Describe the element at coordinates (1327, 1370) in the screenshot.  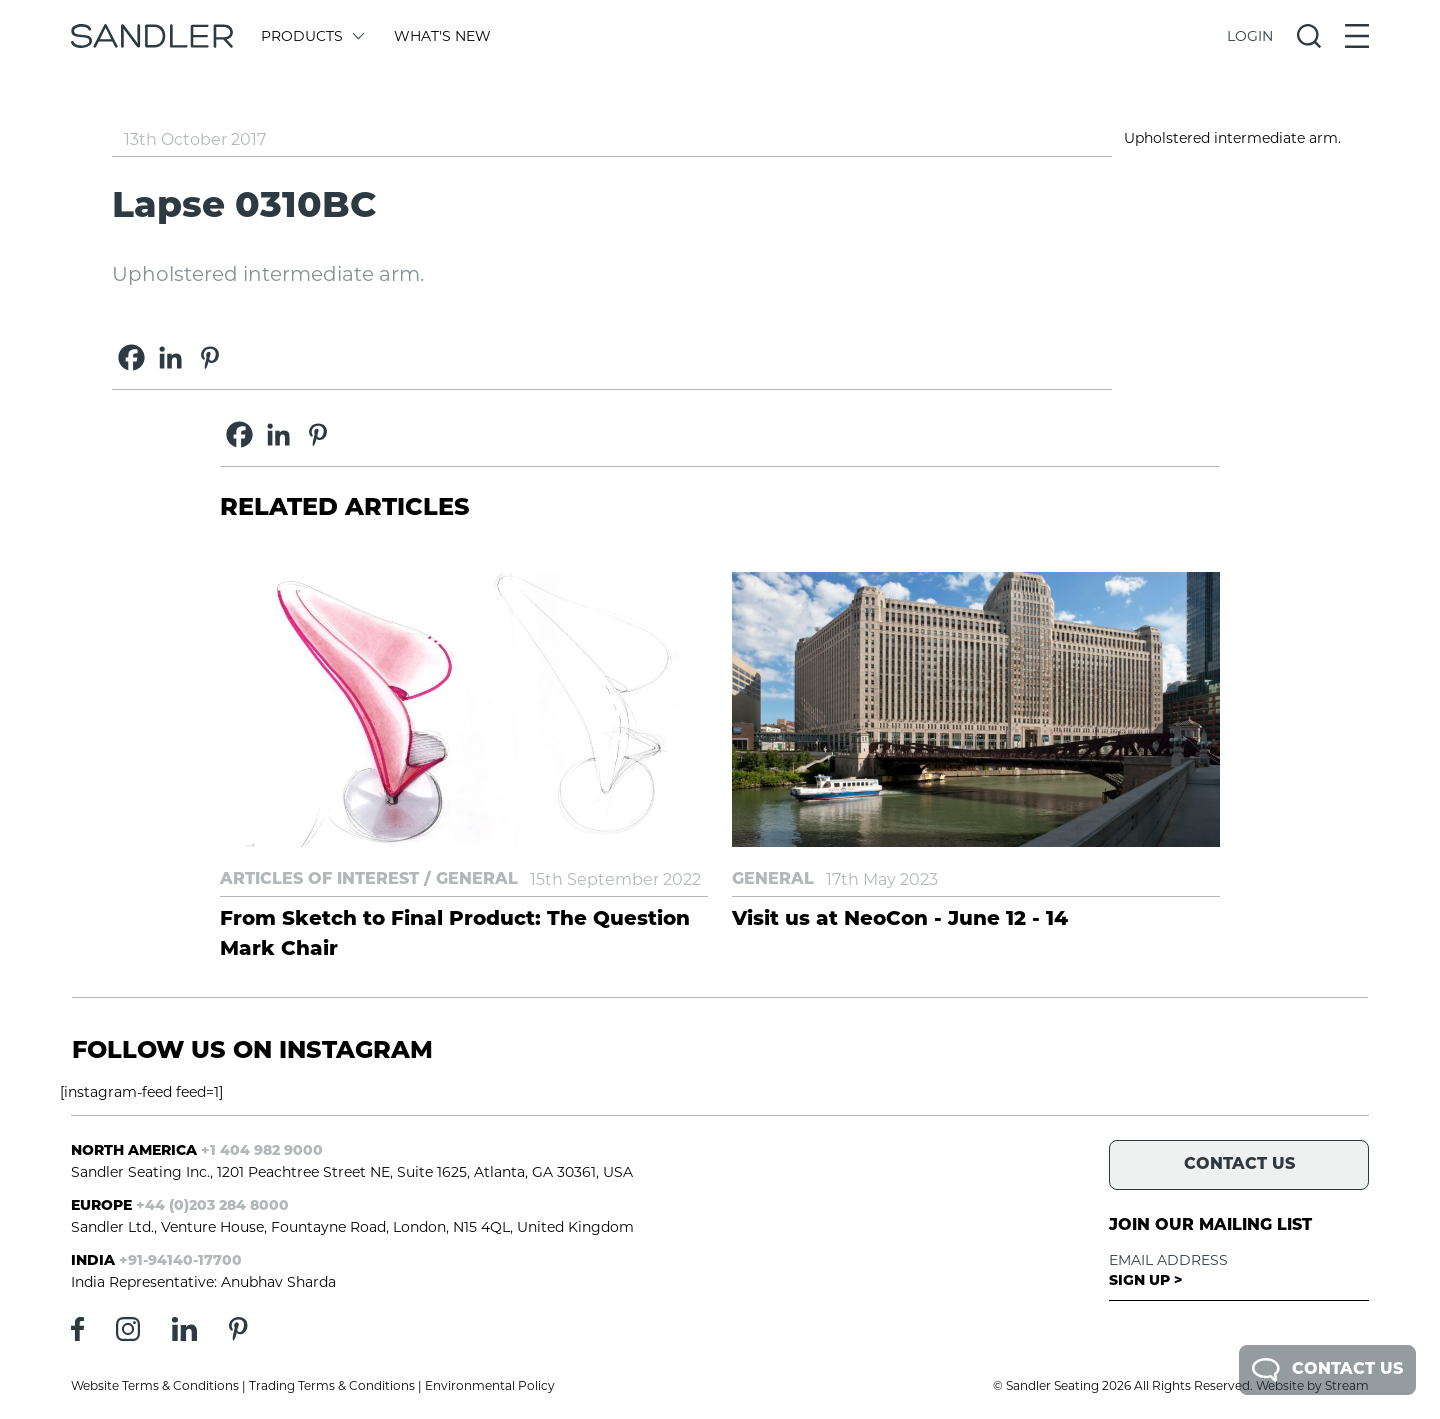
I see `Contact Us` at that location.